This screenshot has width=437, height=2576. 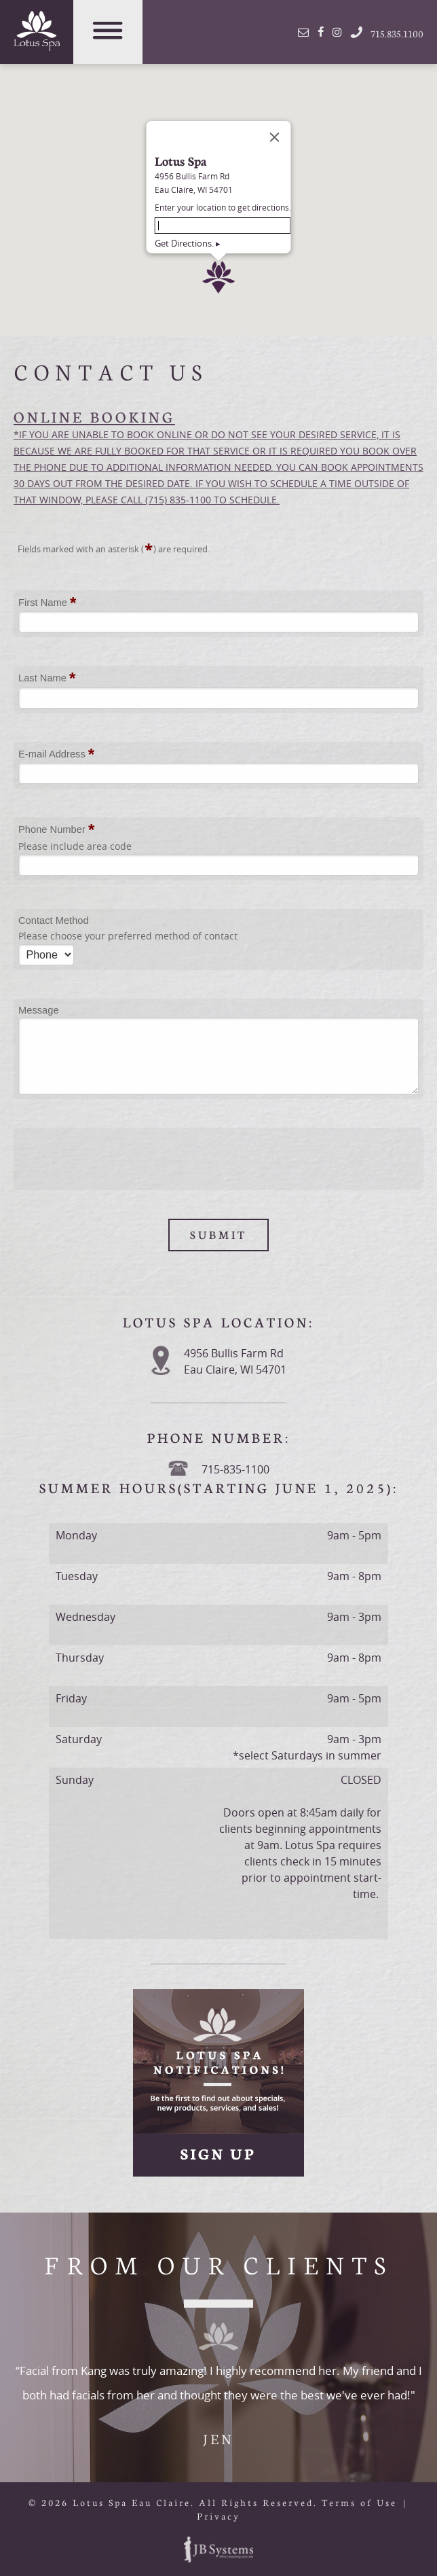 I want to click on E-mail Address, so click(x=56, y=755).